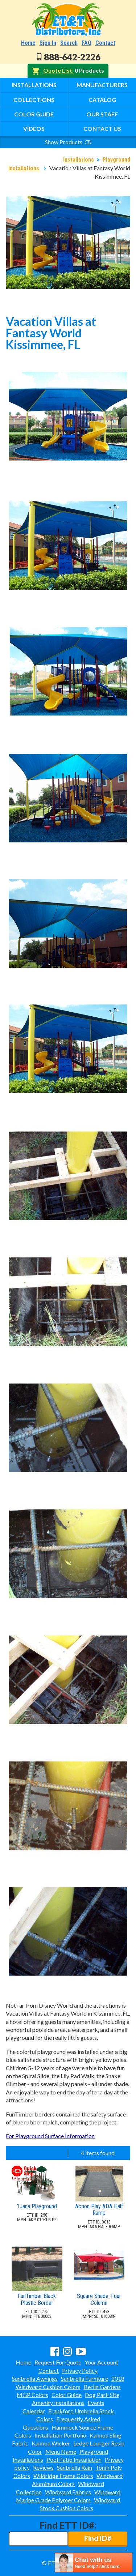 This screenshot has height=2576, width=136. Describe the element at coordinates (102, 99) in the screenshot. I see `Catalog` at that location.